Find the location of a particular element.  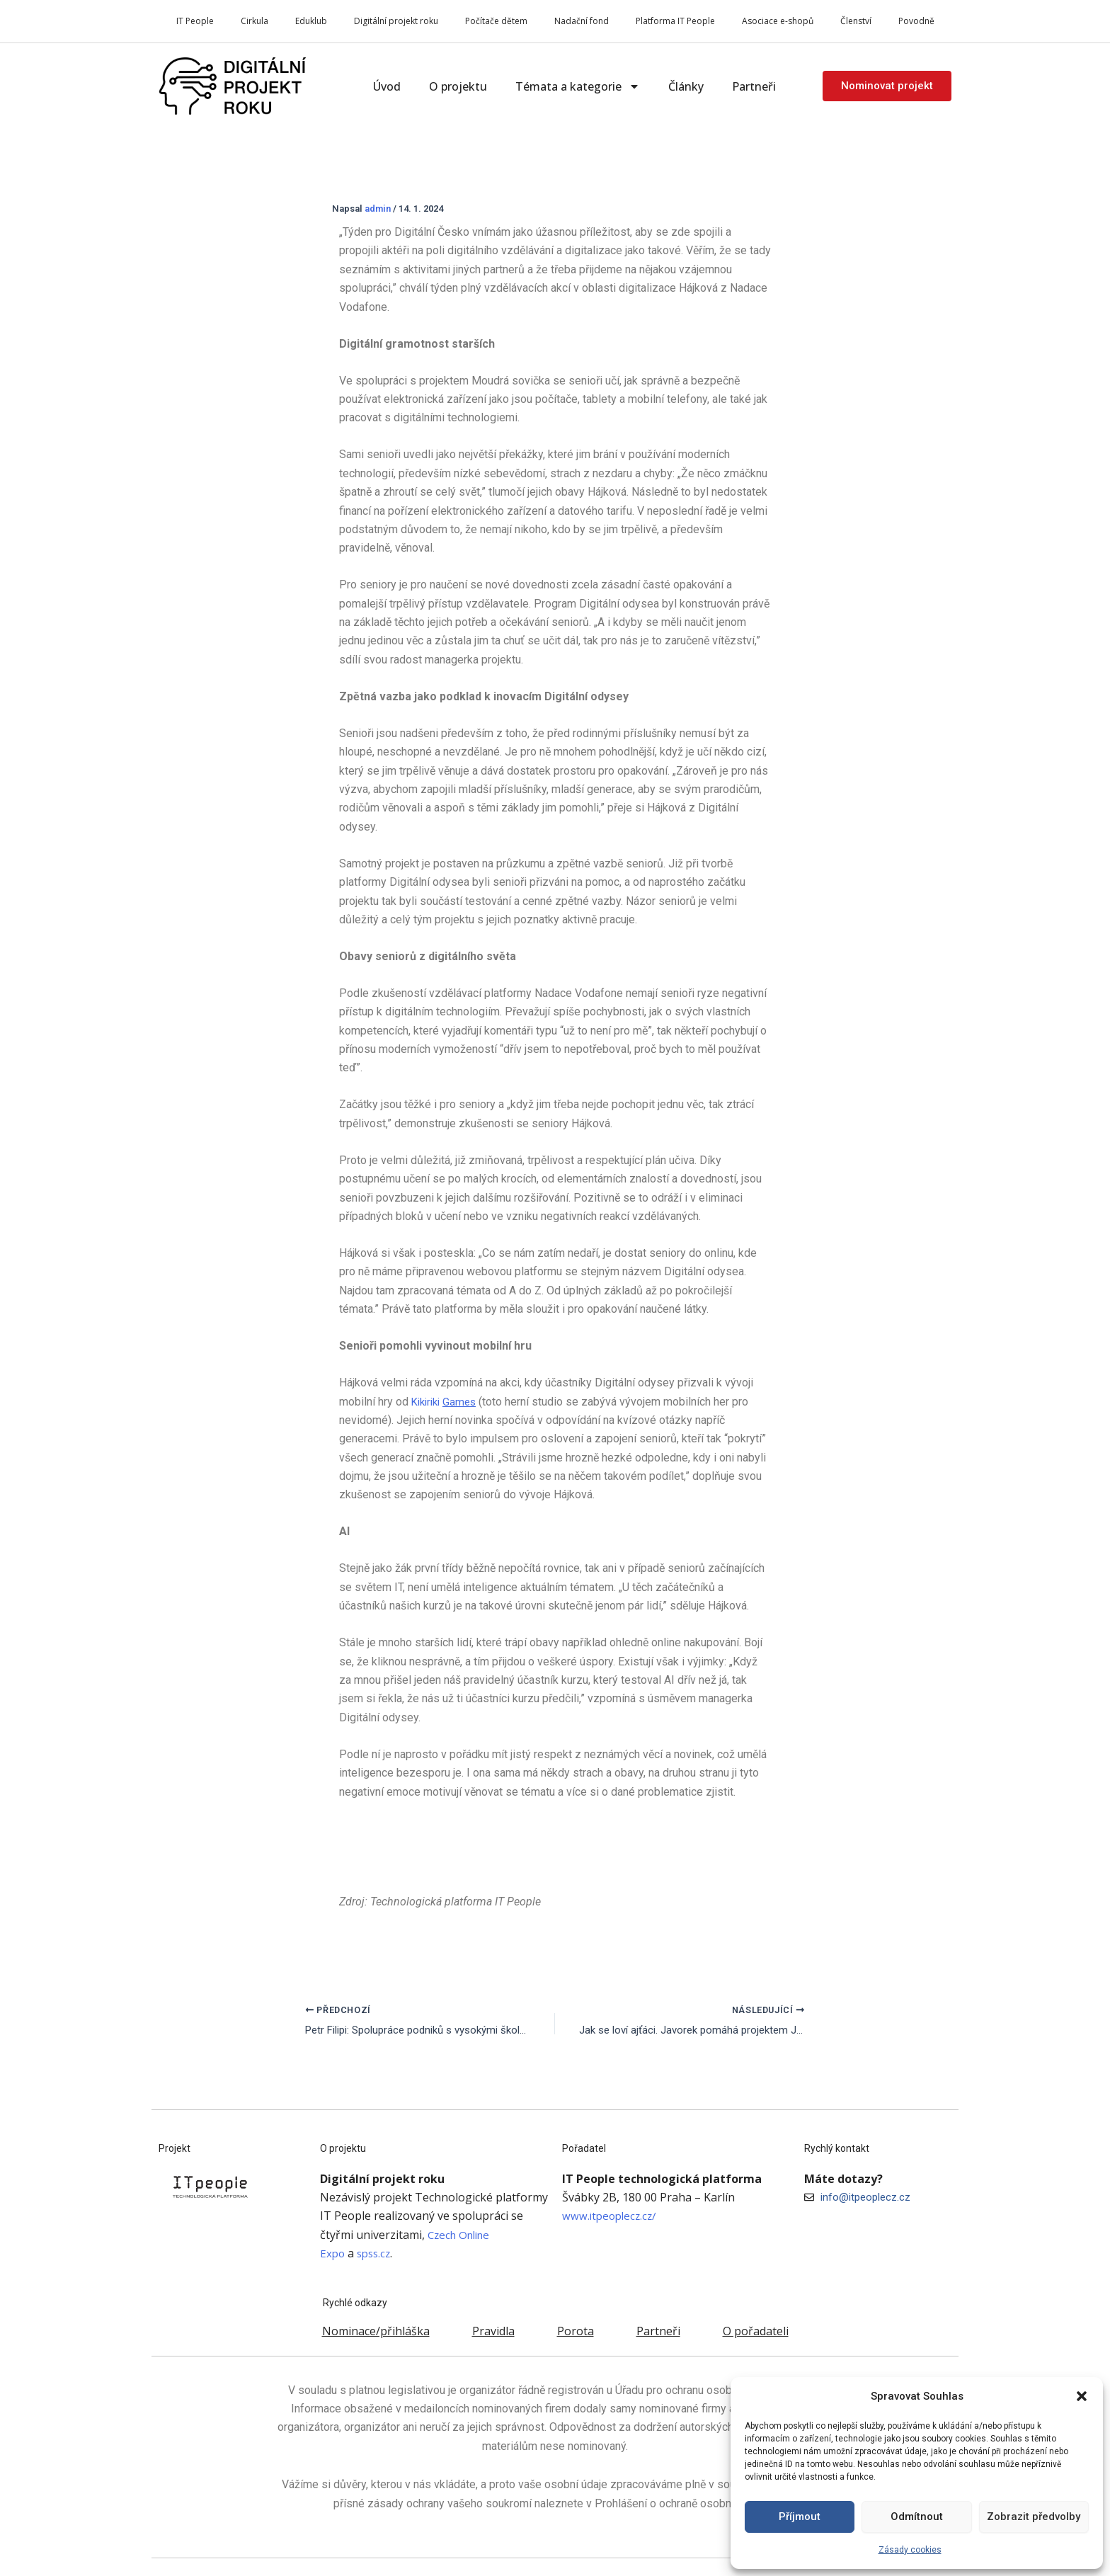

[button] is located at coordinates (1082, 2396).